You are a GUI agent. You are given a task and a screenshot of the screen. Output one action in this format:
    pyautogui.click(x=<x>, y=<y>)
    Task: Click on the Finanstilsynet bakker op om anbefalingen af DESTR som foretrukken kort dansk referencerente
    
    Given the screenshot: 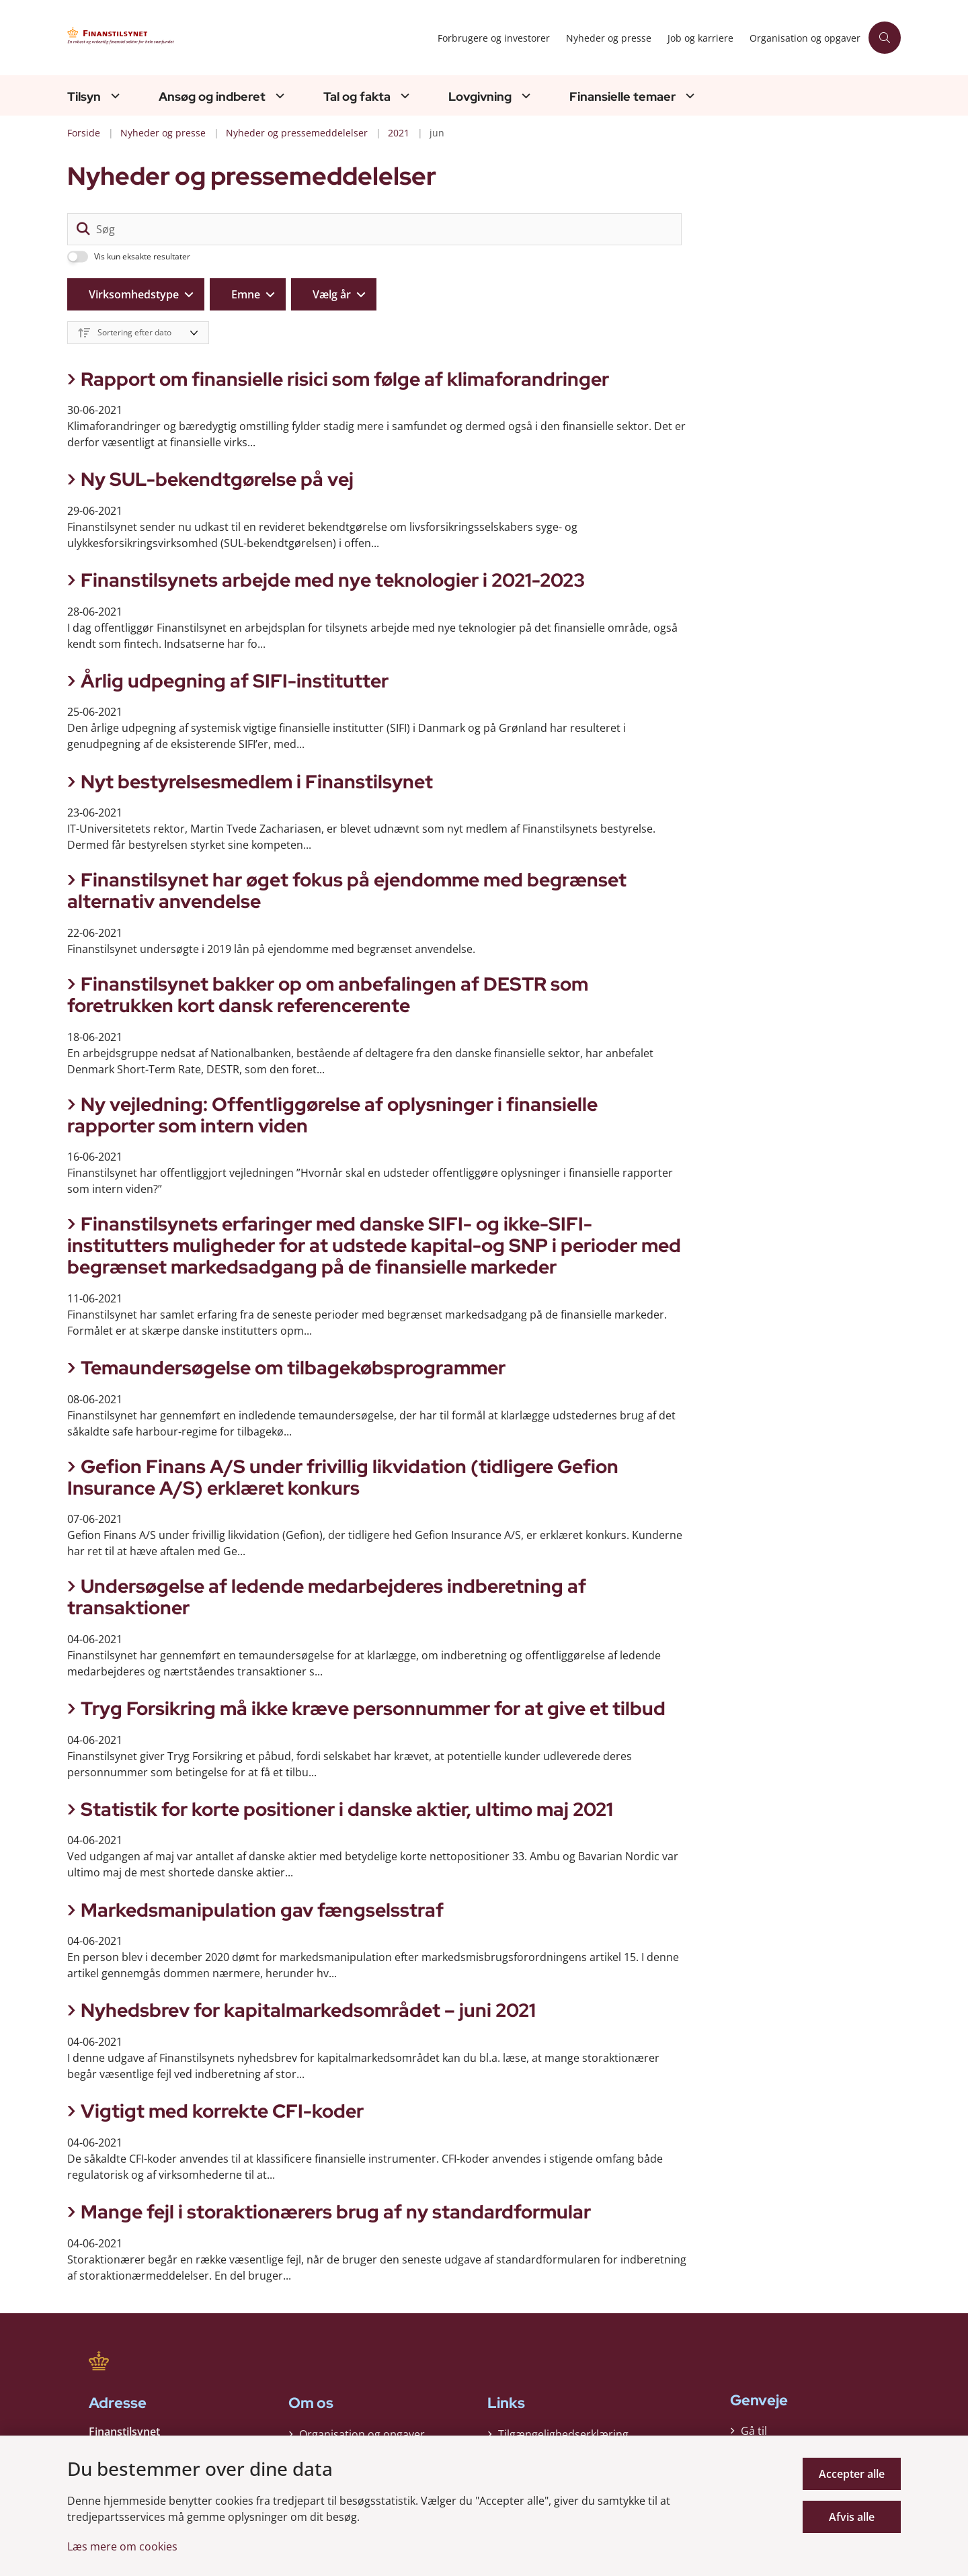 What is the action you would take?
    pyautogui.click(x=327, y=994)
    